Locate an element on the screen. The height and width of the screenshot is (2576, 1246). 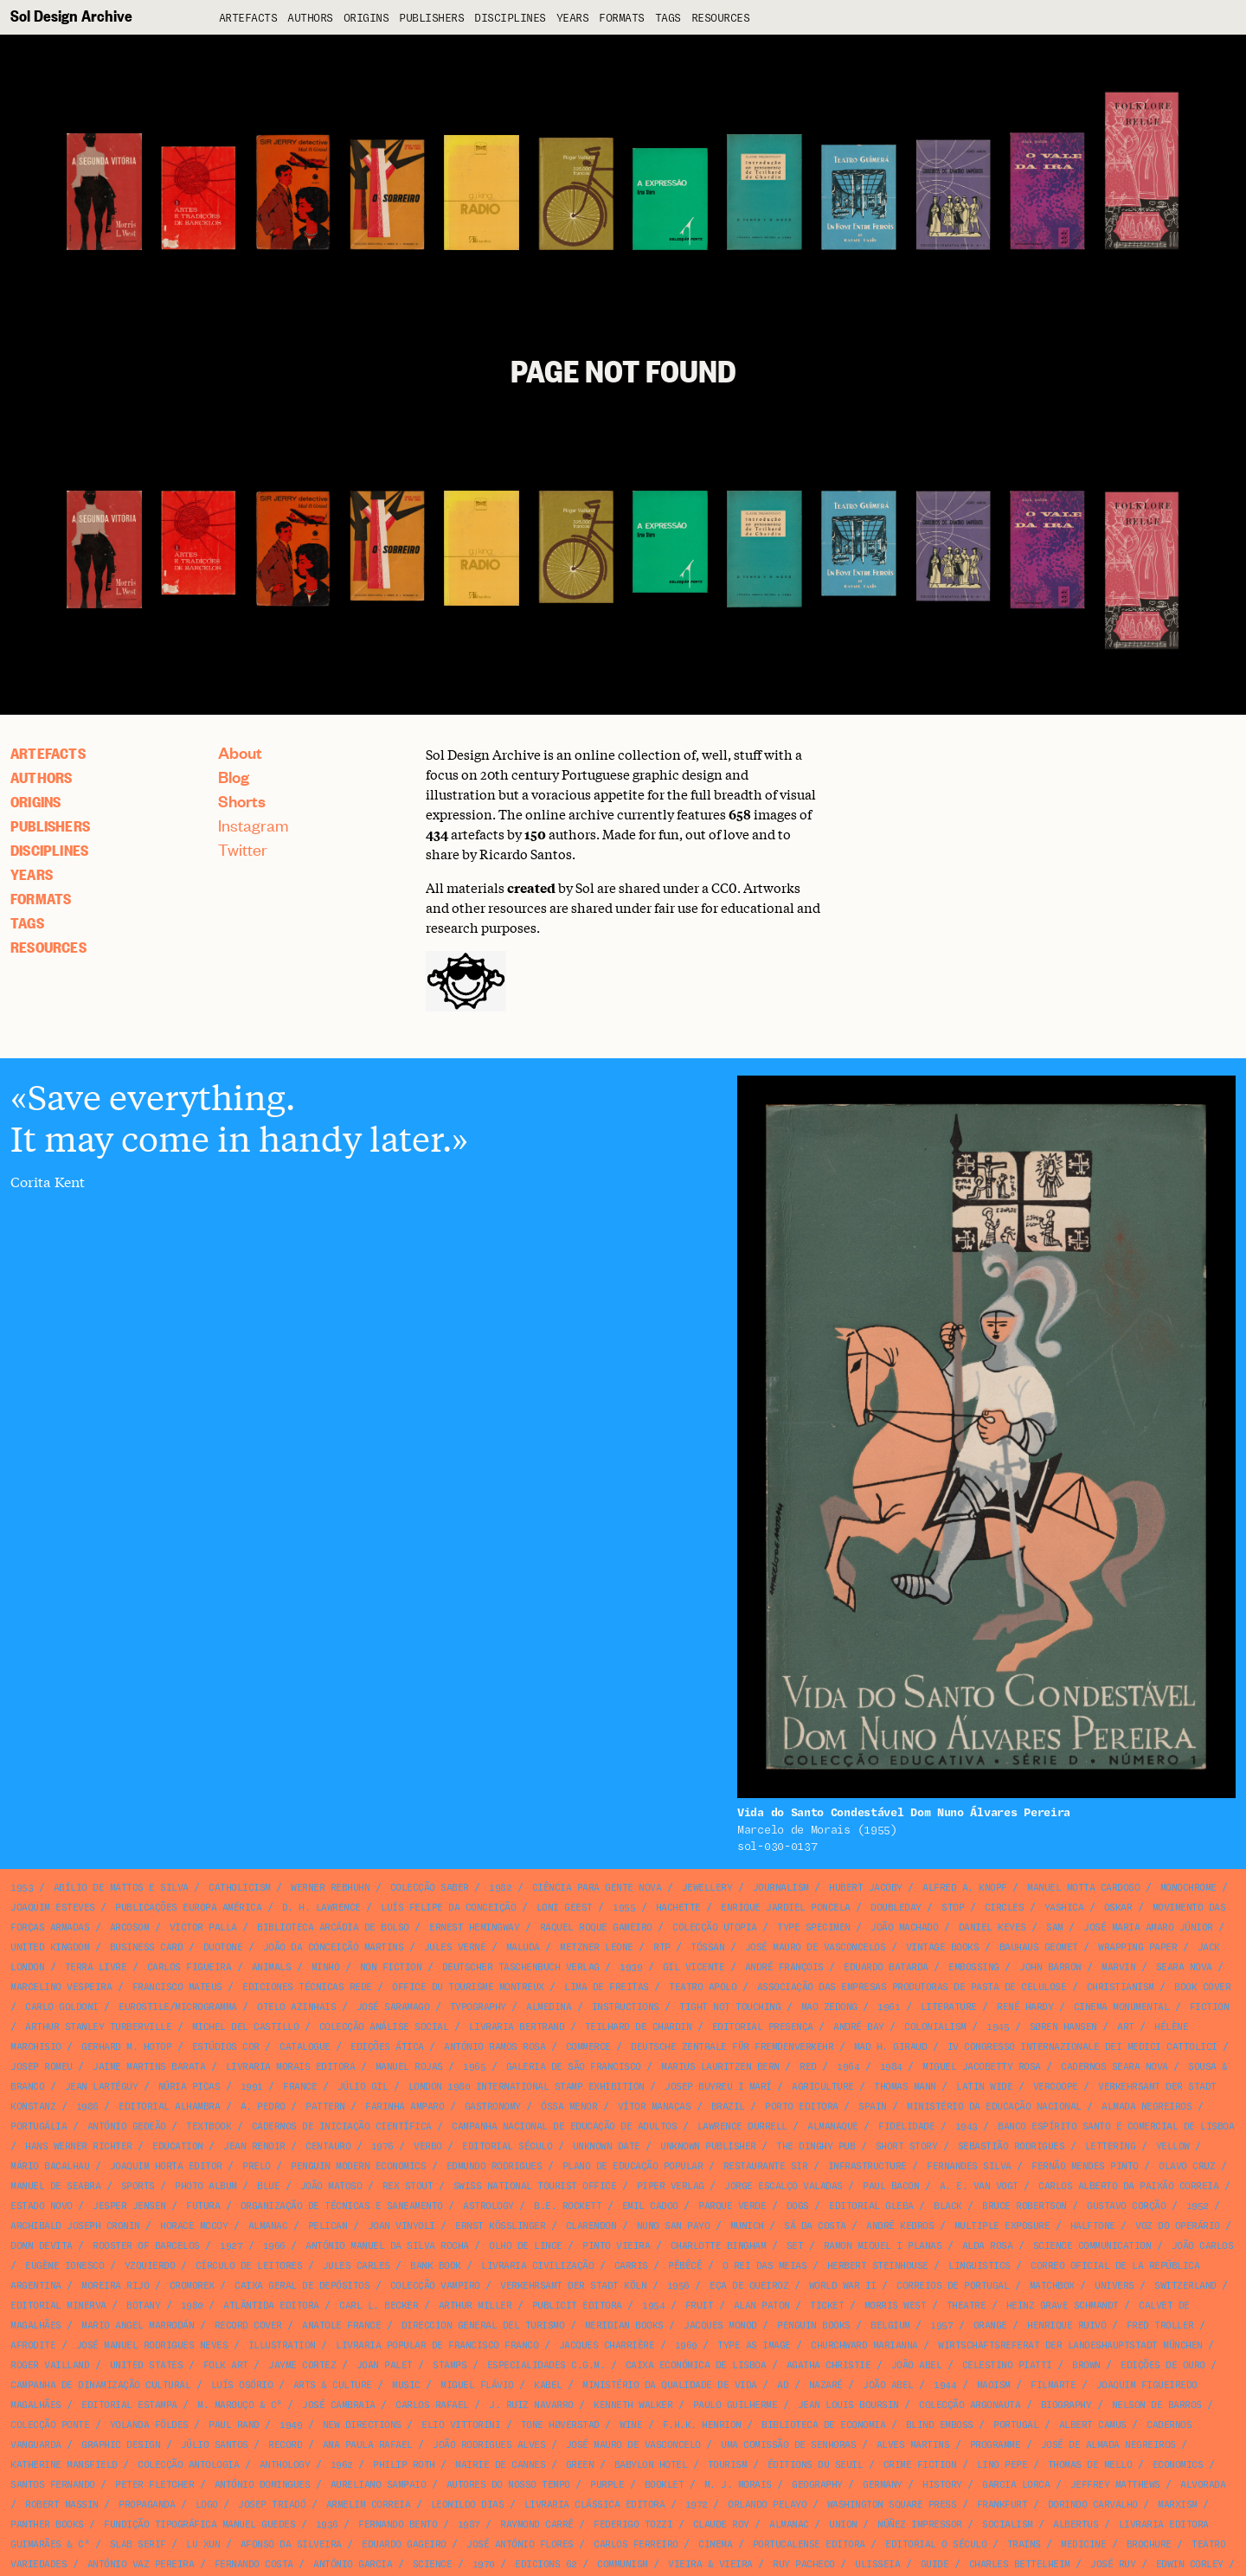
Blog is located at coordinates (233, 776).